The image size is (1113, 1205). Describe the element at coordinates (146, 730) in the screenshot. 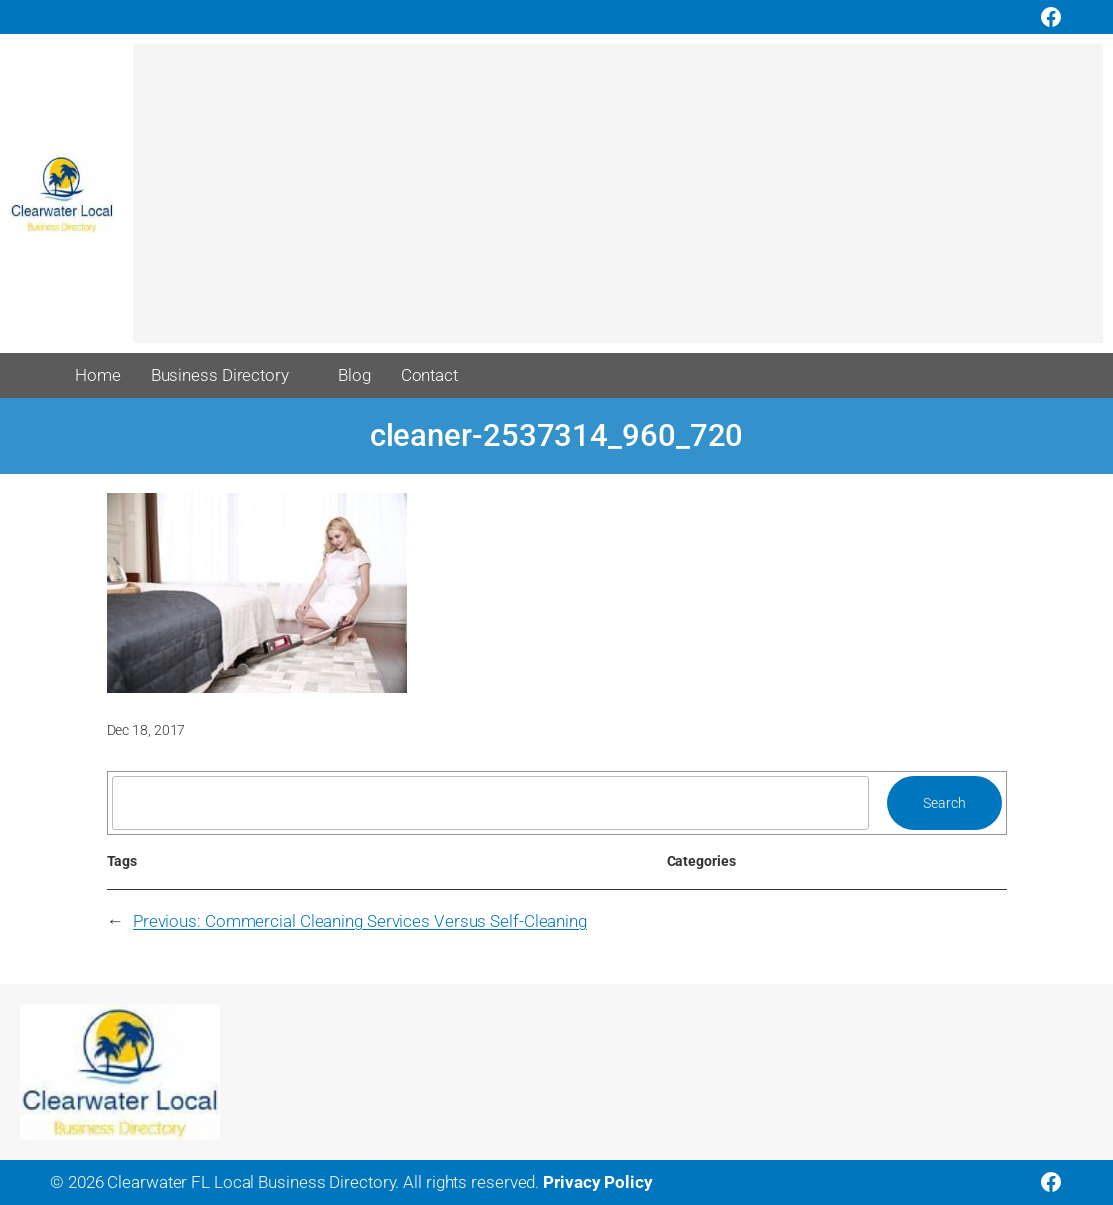

I see `Dec 18, 2017` at that location.